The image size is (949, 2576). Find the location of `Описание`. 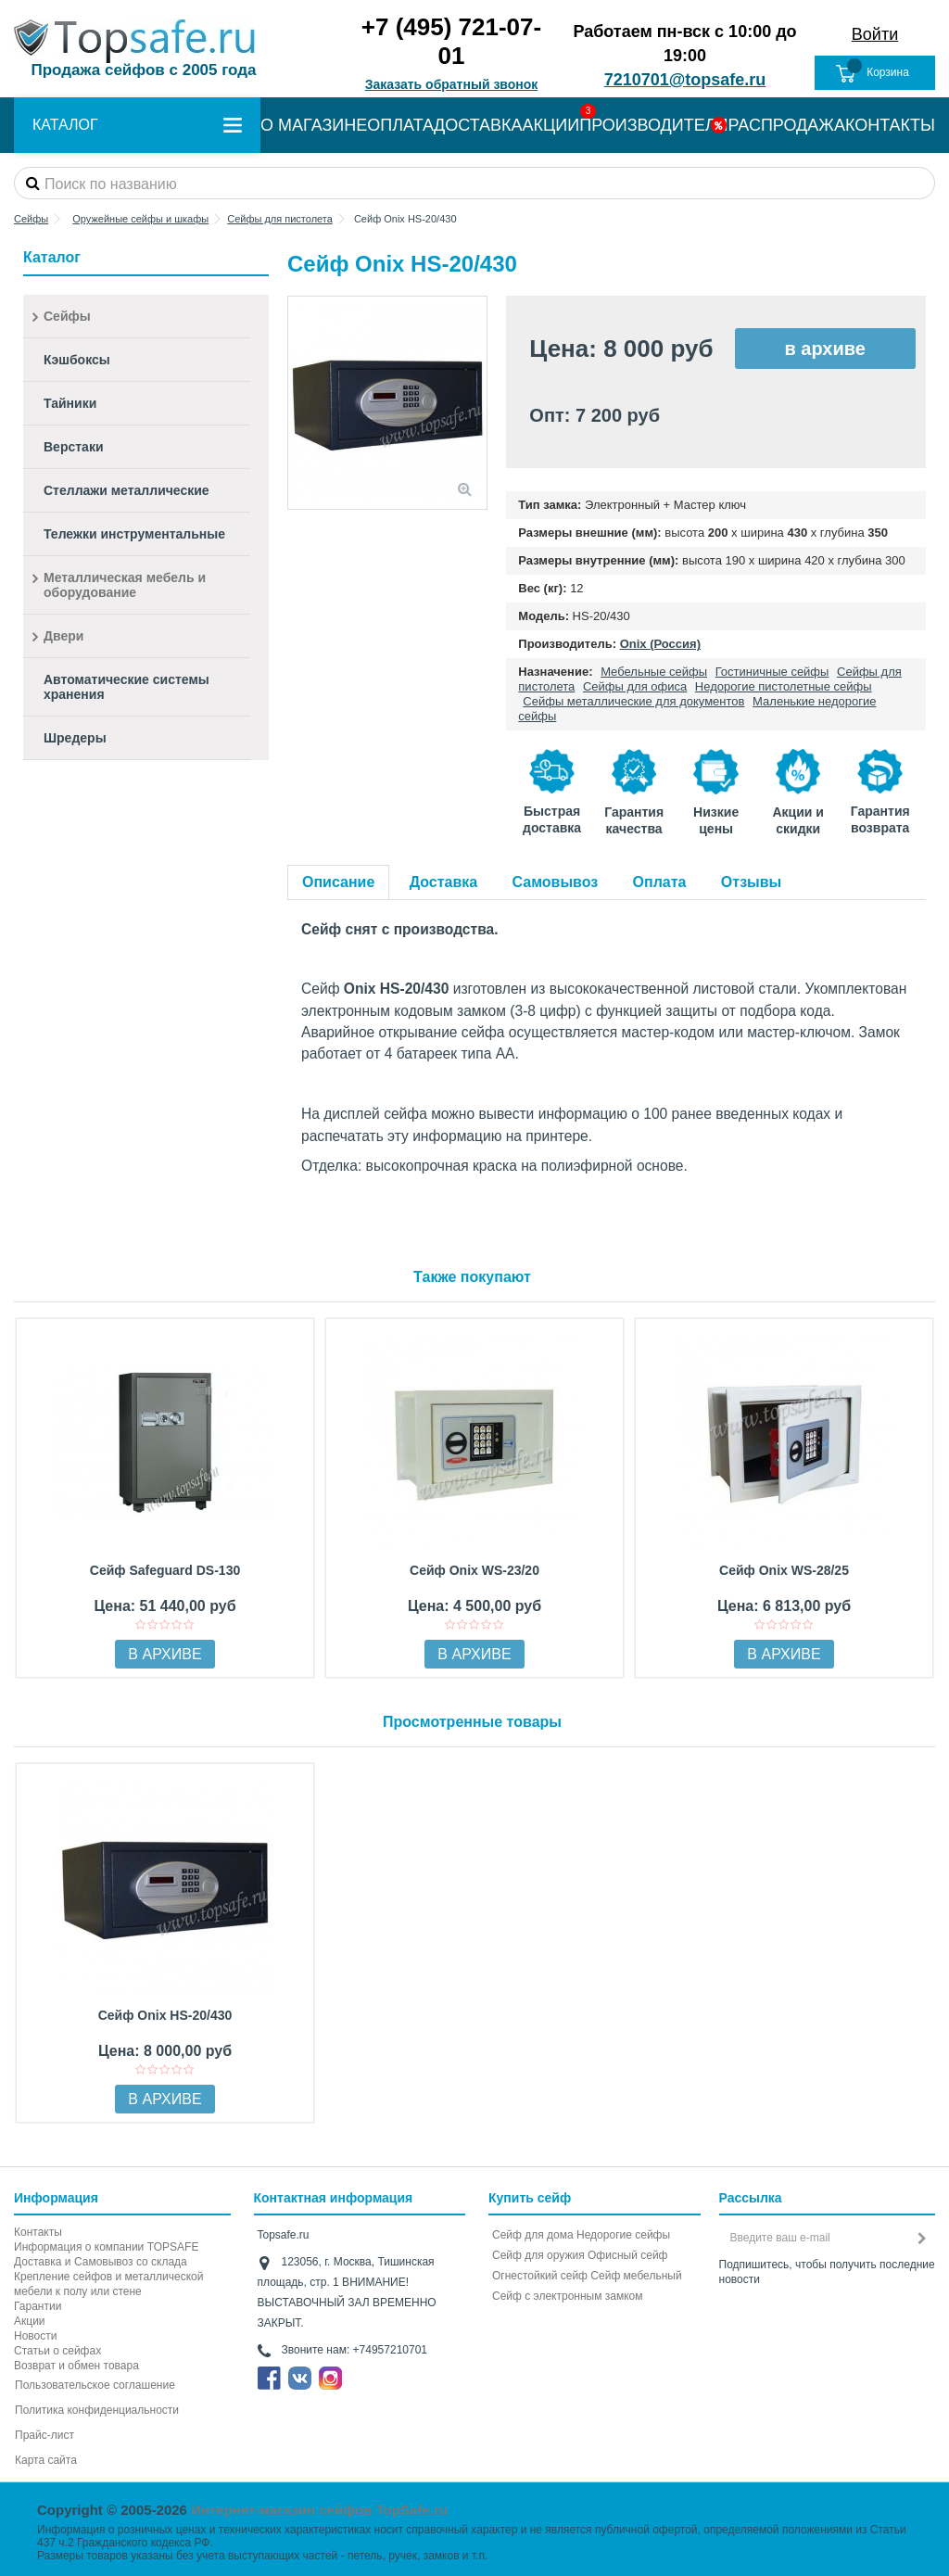

Описание is located at coordinates (338, 882).